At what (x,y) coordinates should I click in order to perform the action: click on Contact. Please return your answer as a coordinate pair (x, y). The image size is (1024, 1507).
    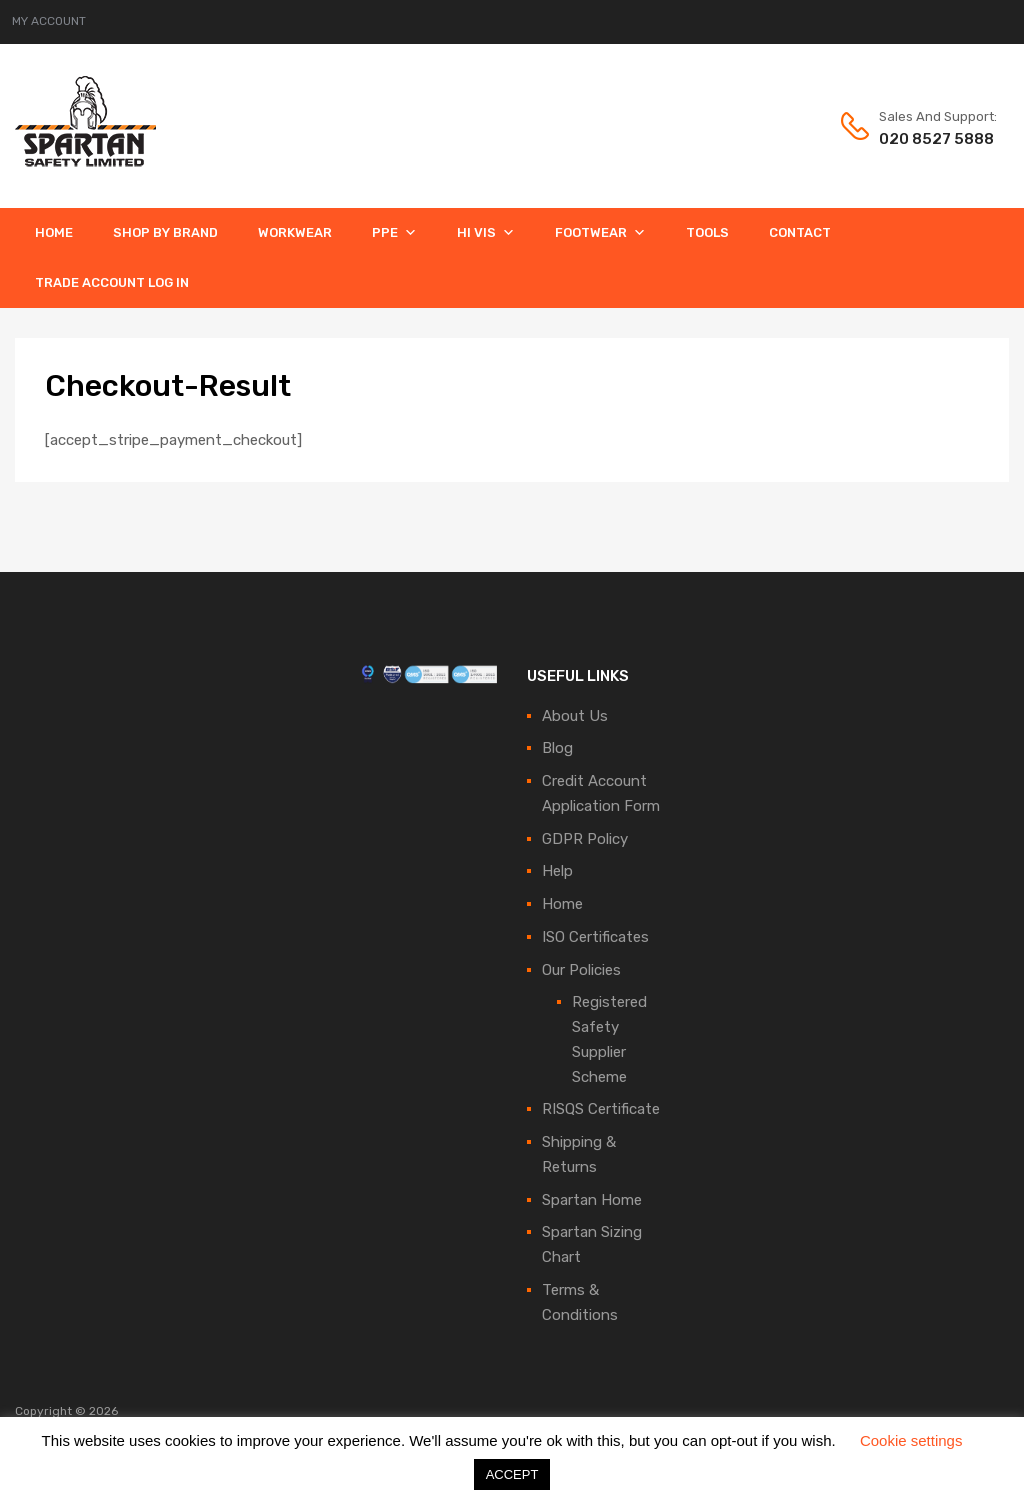
    Looking at the image, I should click on (800, 232).